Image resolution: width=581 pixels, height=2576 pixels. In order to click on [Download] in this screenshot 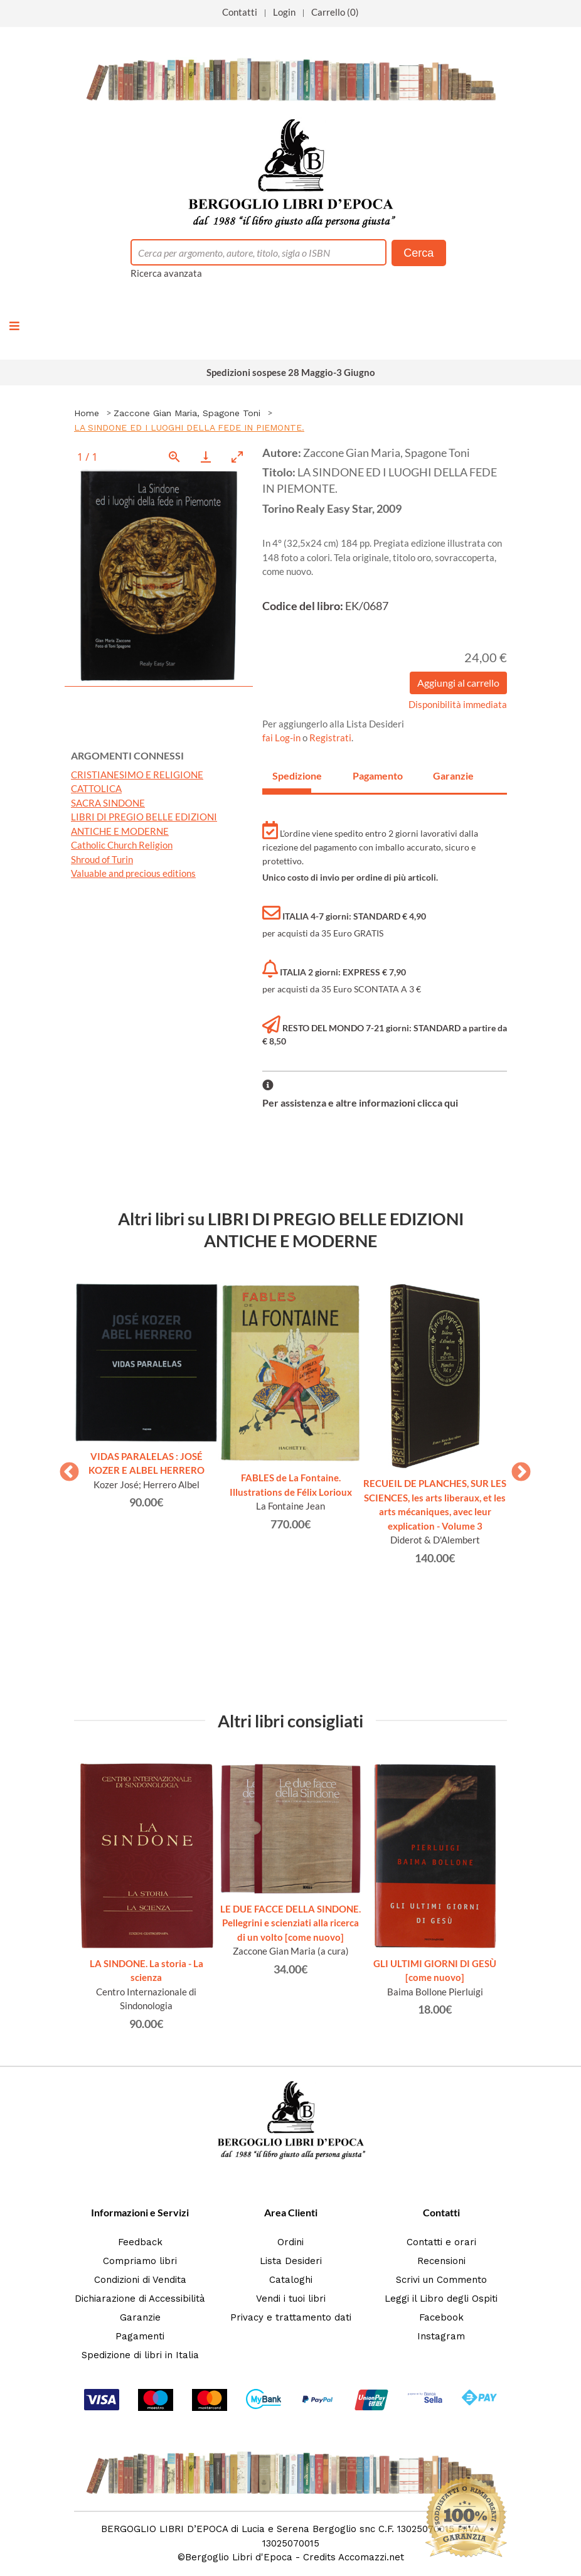, I will do `click(205, 456)`.